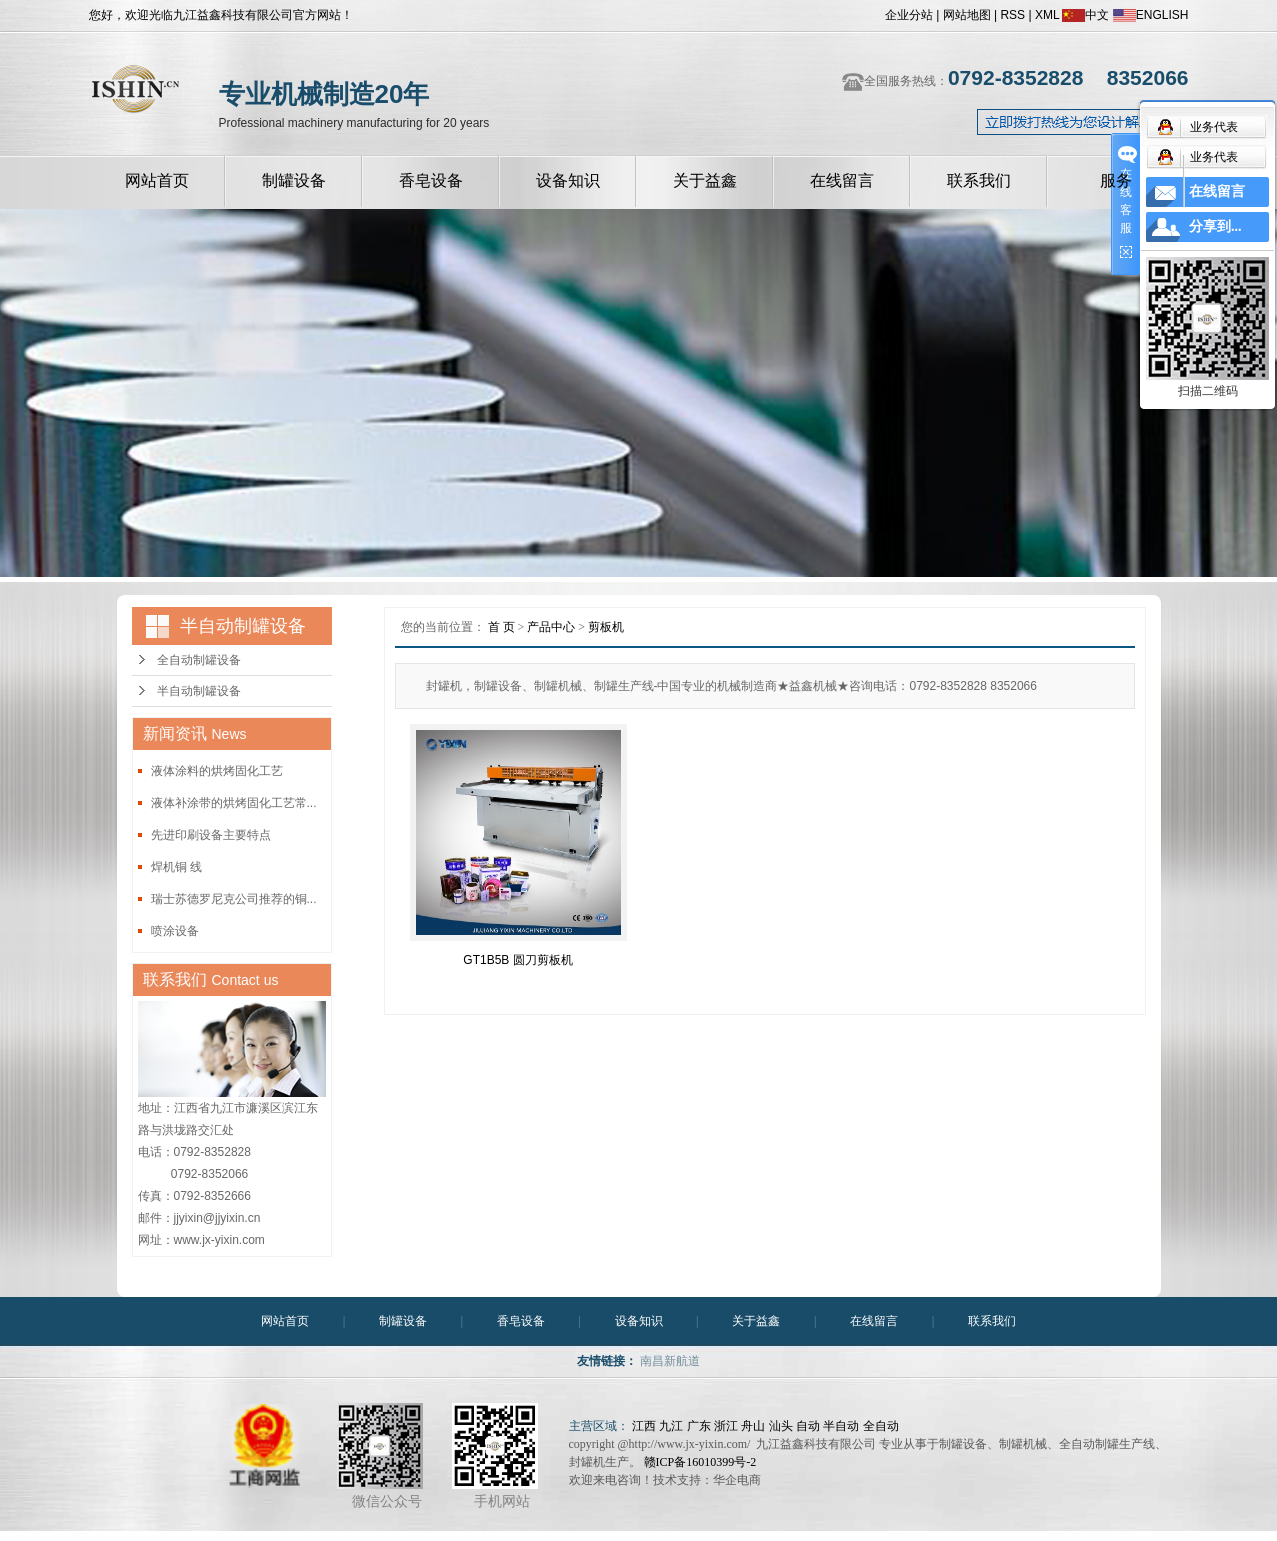 The height and width of the screenshot is (1541, 1277). What do you see at coordinates (781, 1426) in the screenshot?
I see `汕头` at bounding box center [781, 1426].